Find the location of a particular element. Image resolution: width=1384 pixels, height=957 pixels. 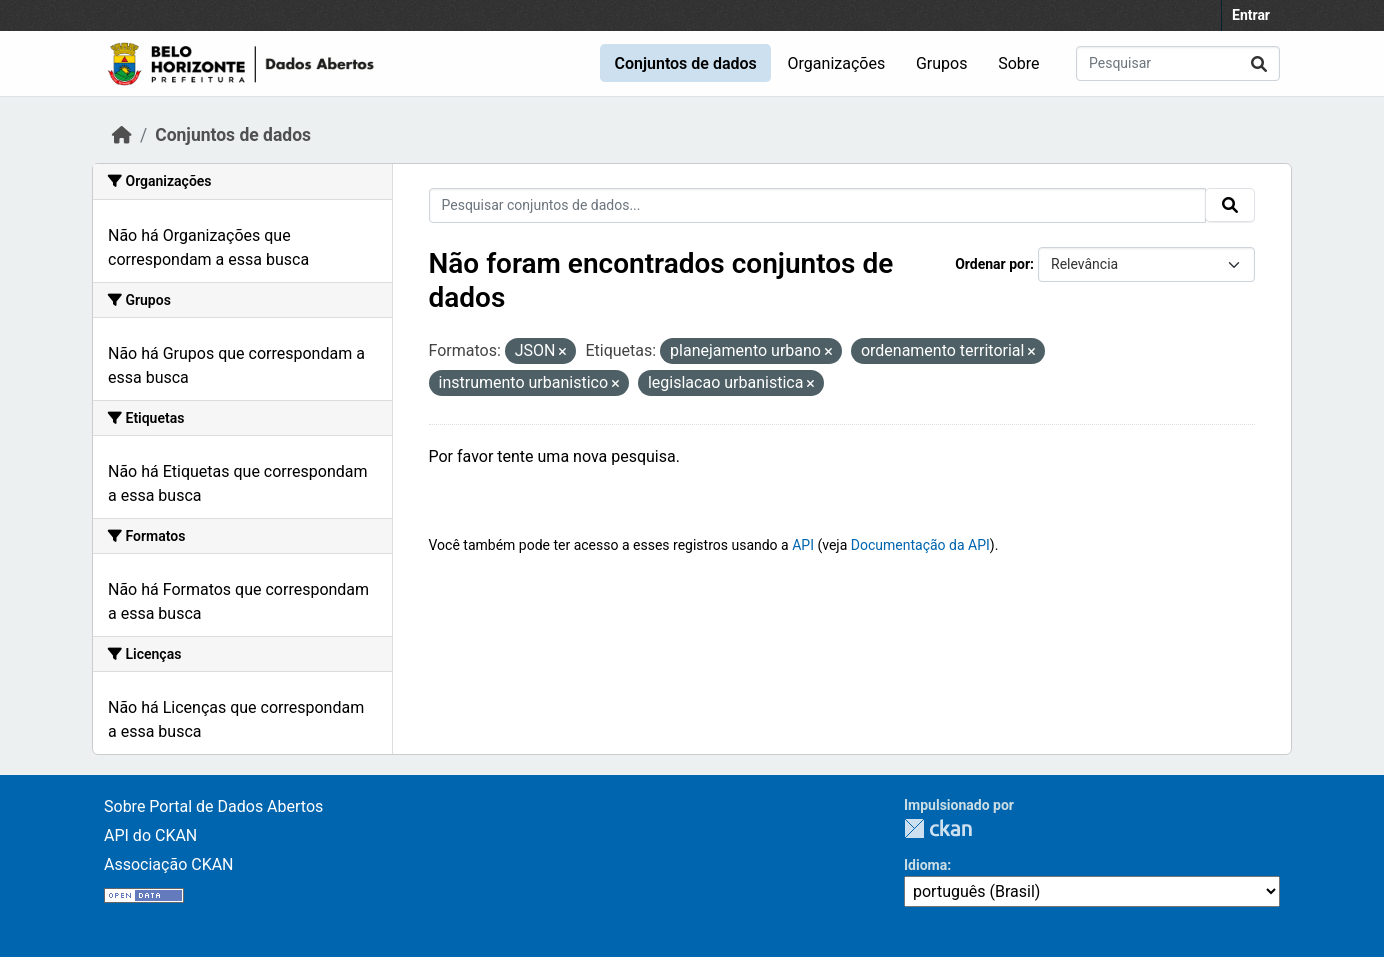

[Submit] is located at coordinates (1259, 63).